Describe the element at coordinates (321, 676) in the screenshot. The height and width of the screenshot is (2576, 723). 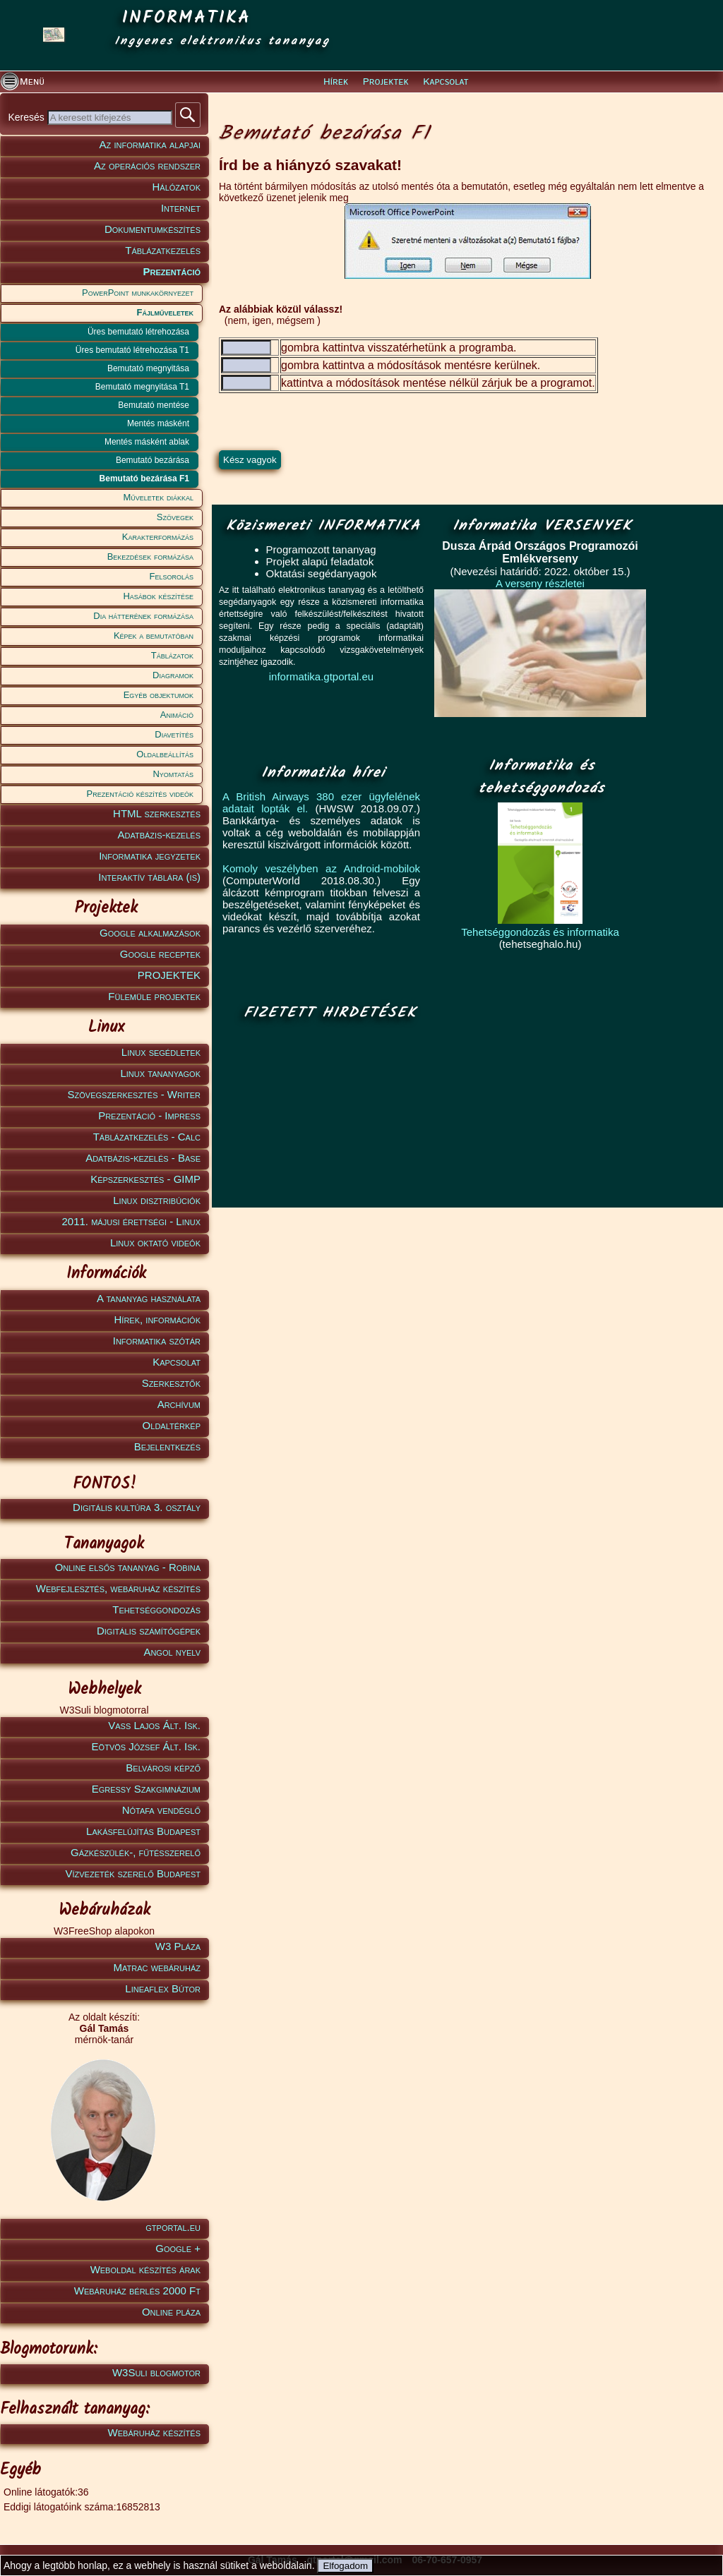
I see `informatika.gtportal.eu` at that location.